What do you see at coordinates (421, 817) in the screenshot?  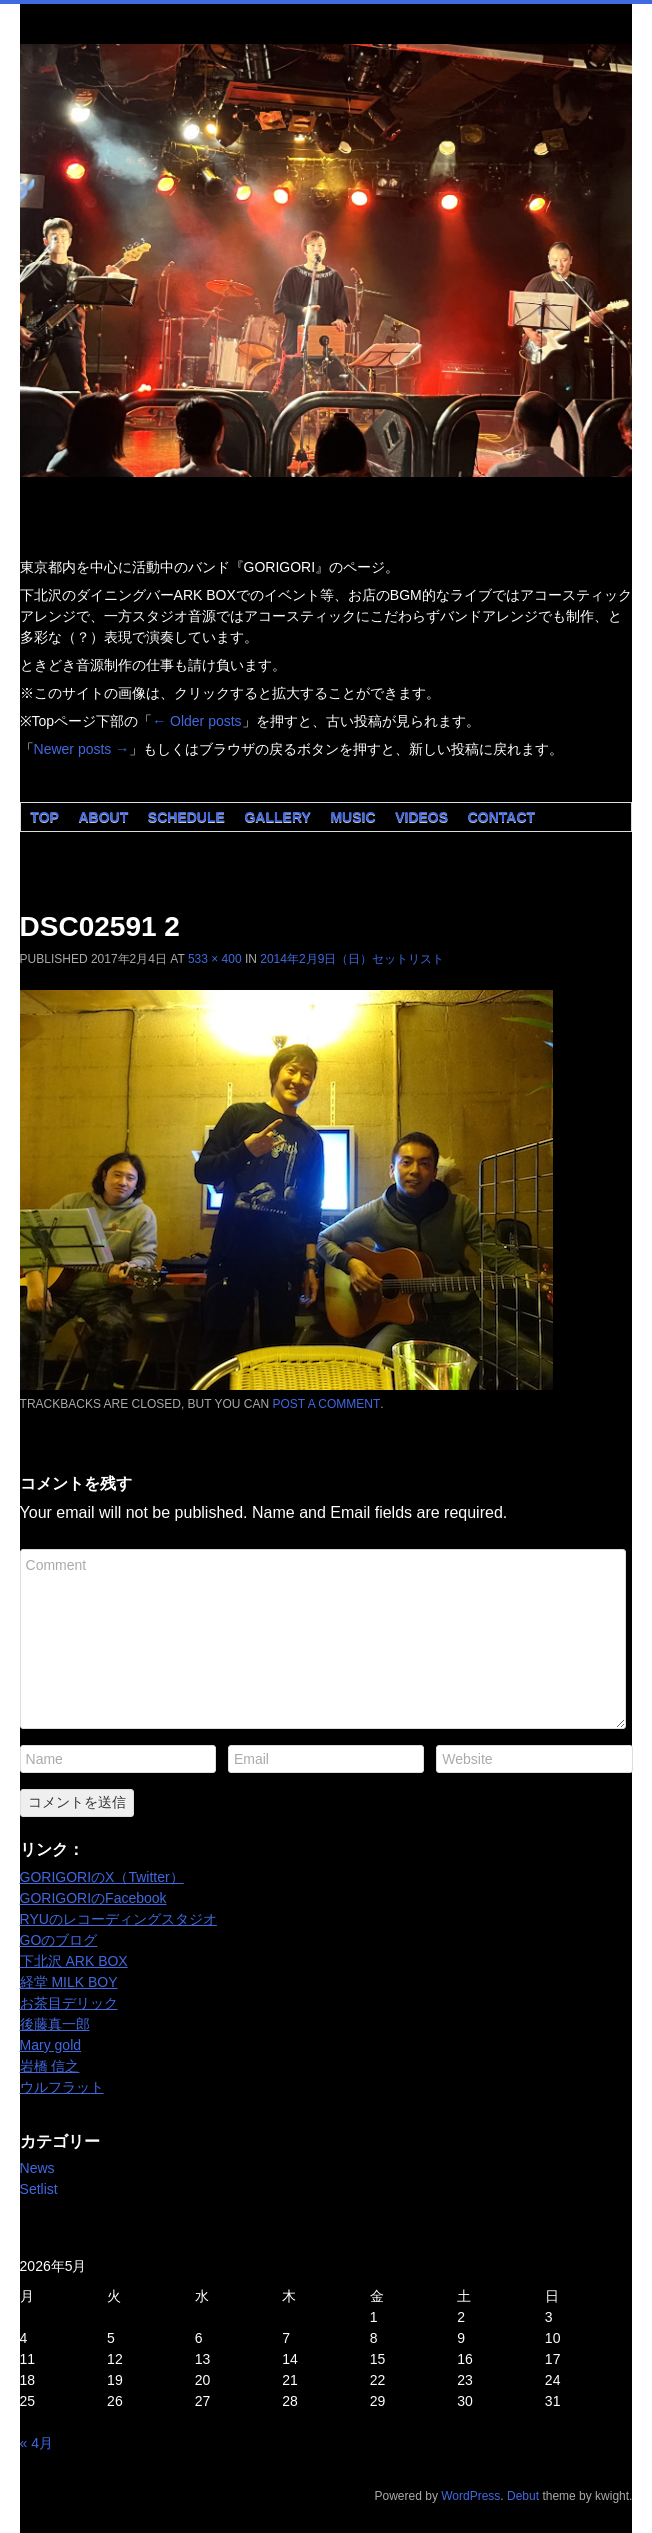 I see `Videos` at bounding box center [421, 817].